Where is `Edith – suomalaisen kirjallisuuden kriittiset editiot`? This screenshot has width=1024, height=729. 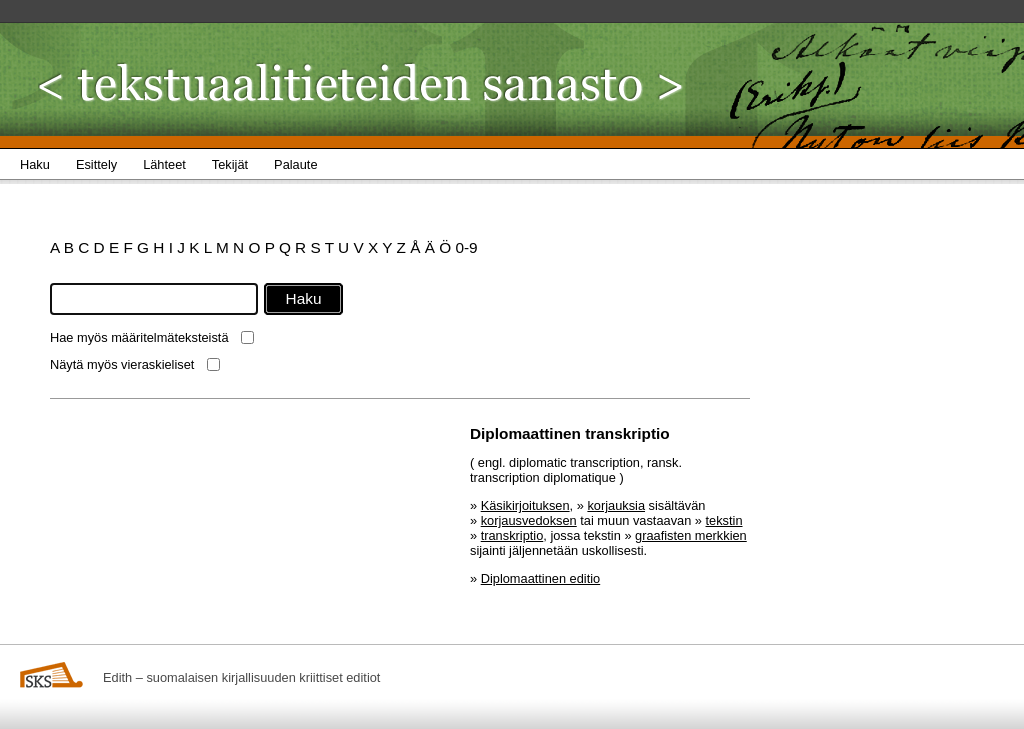
Edith – suomalaisen kirjallisuuden kriittiset editiot is located at coordinates (241, 677).